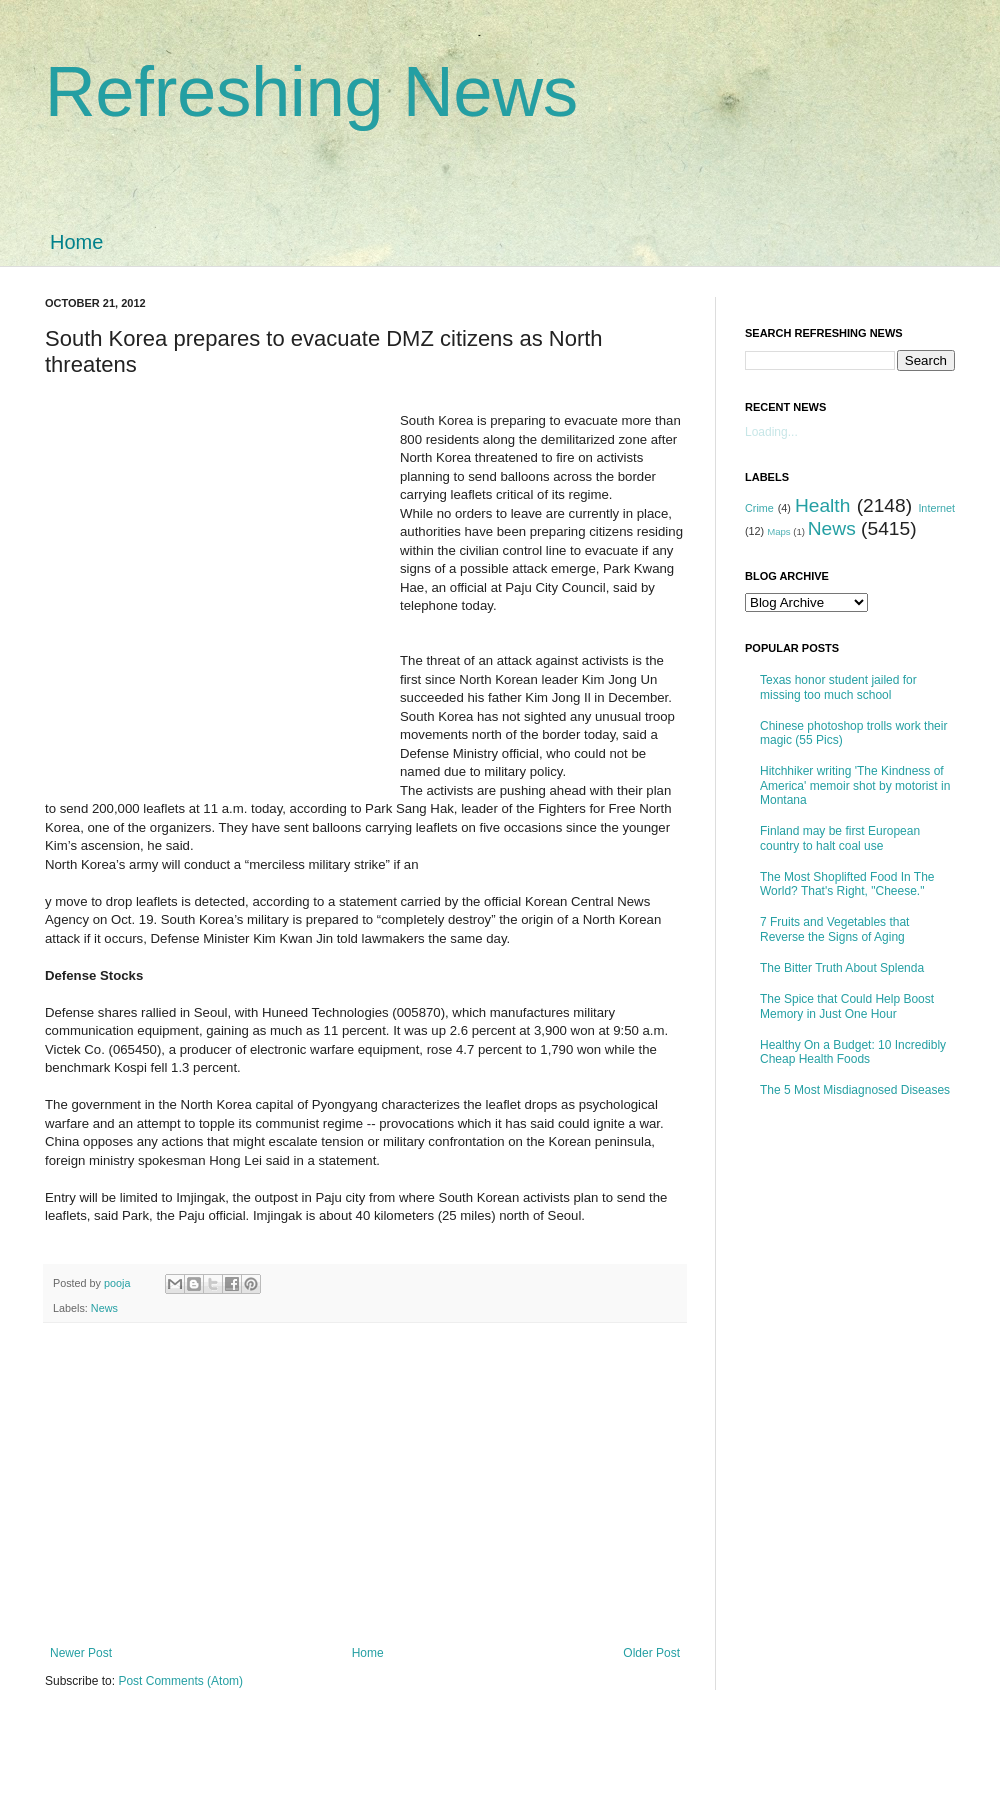 Image resolution: width=1000 pixels, height=1810 pixels. I want to click on Hitchhiker writing 'The Kindness of America' memoir shot by motorist in Montana, so click(855, 785).